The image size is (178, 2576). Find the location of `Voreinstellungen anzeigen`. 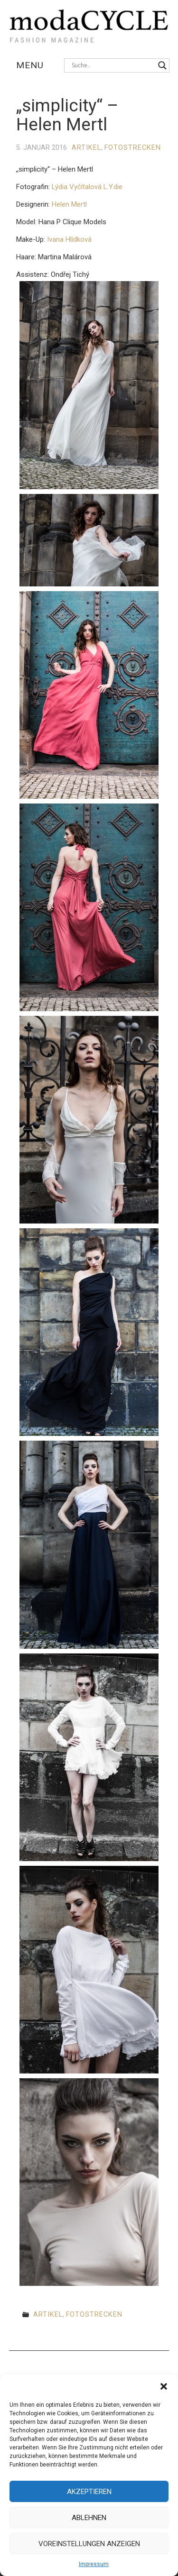

Voreinstellungen anzeigen is located at coordinates (89, 2543).